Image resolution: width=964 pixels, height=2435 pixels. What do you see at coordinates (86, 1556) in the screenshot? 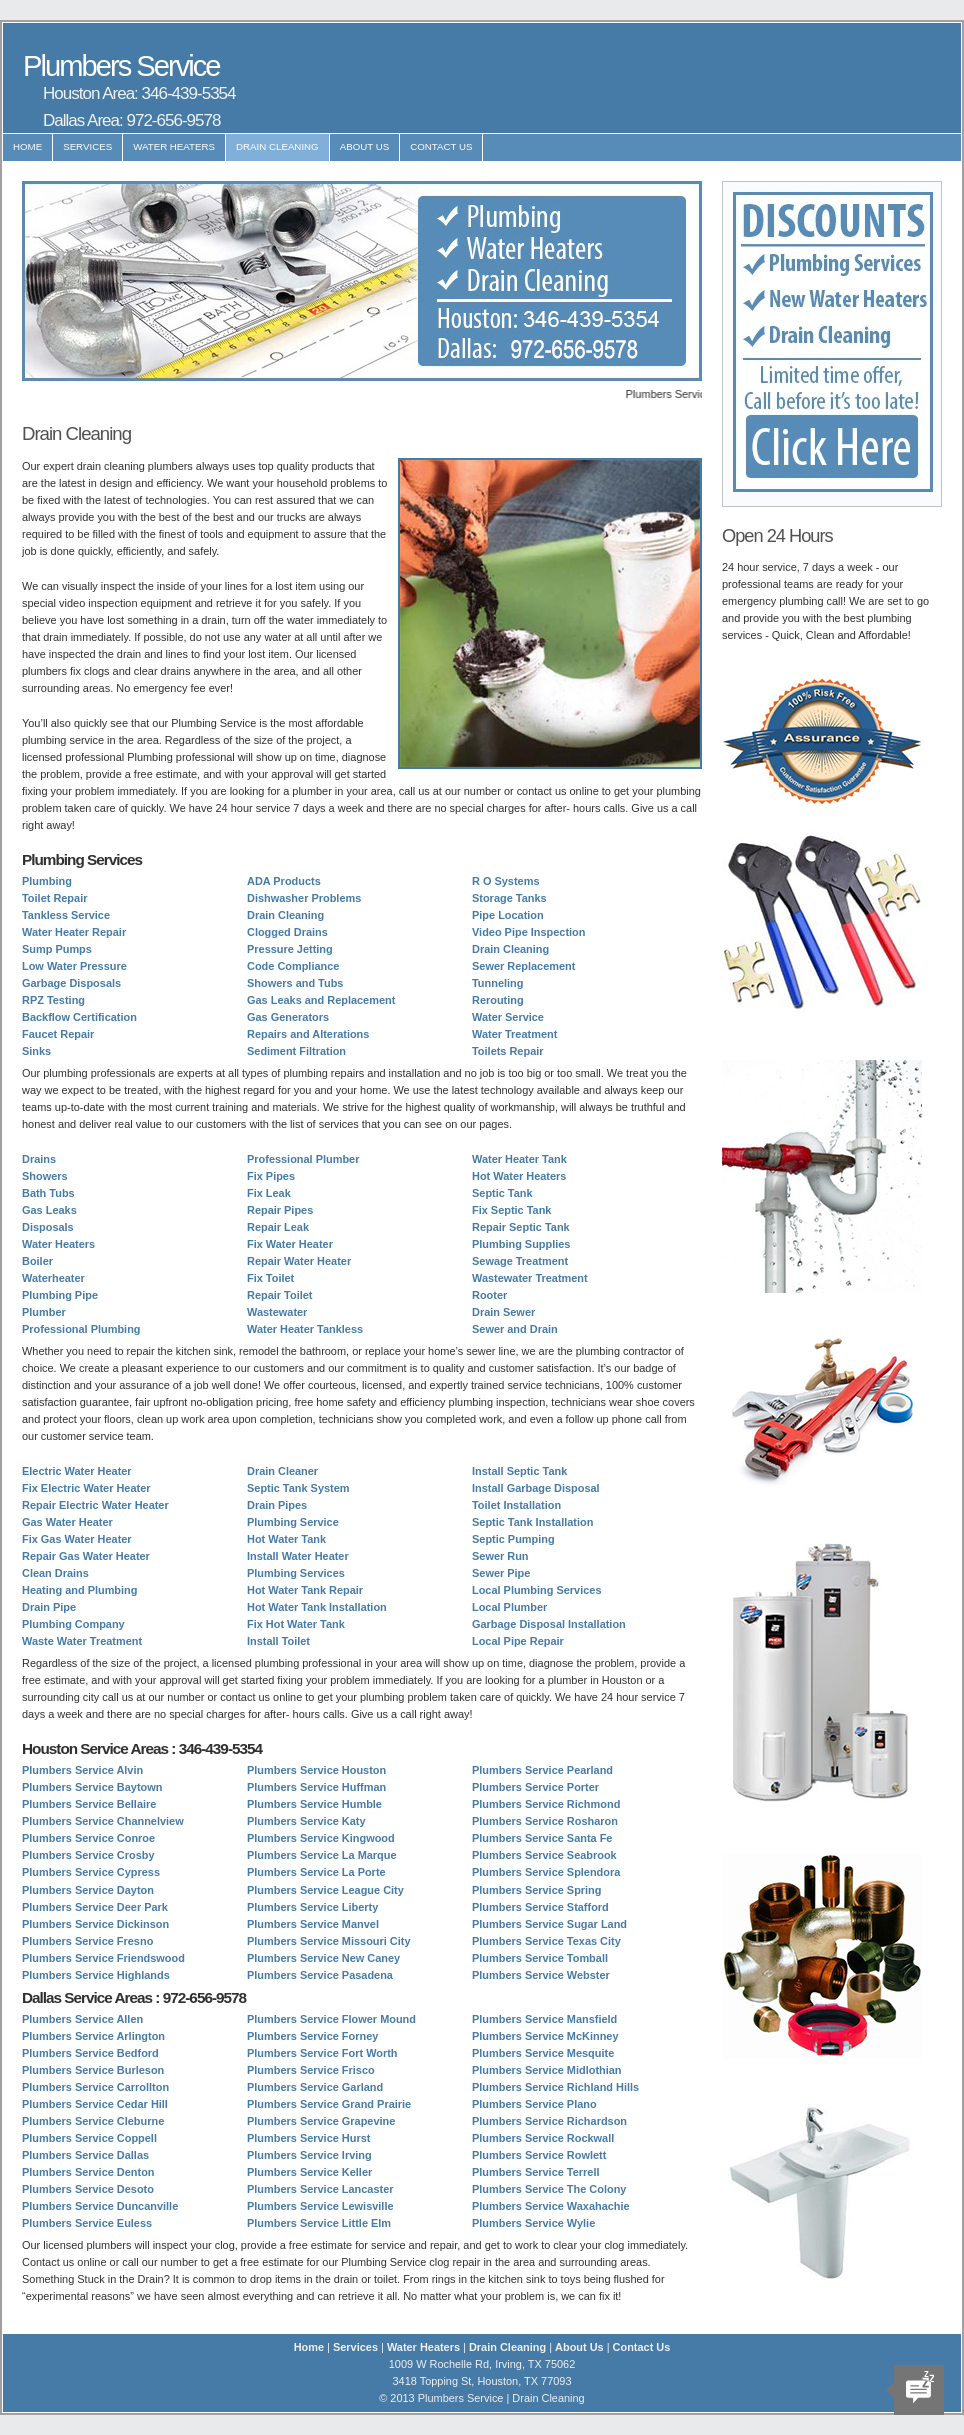
I see `Repair Gas Water Heater` at bounding box center [86, 1556].